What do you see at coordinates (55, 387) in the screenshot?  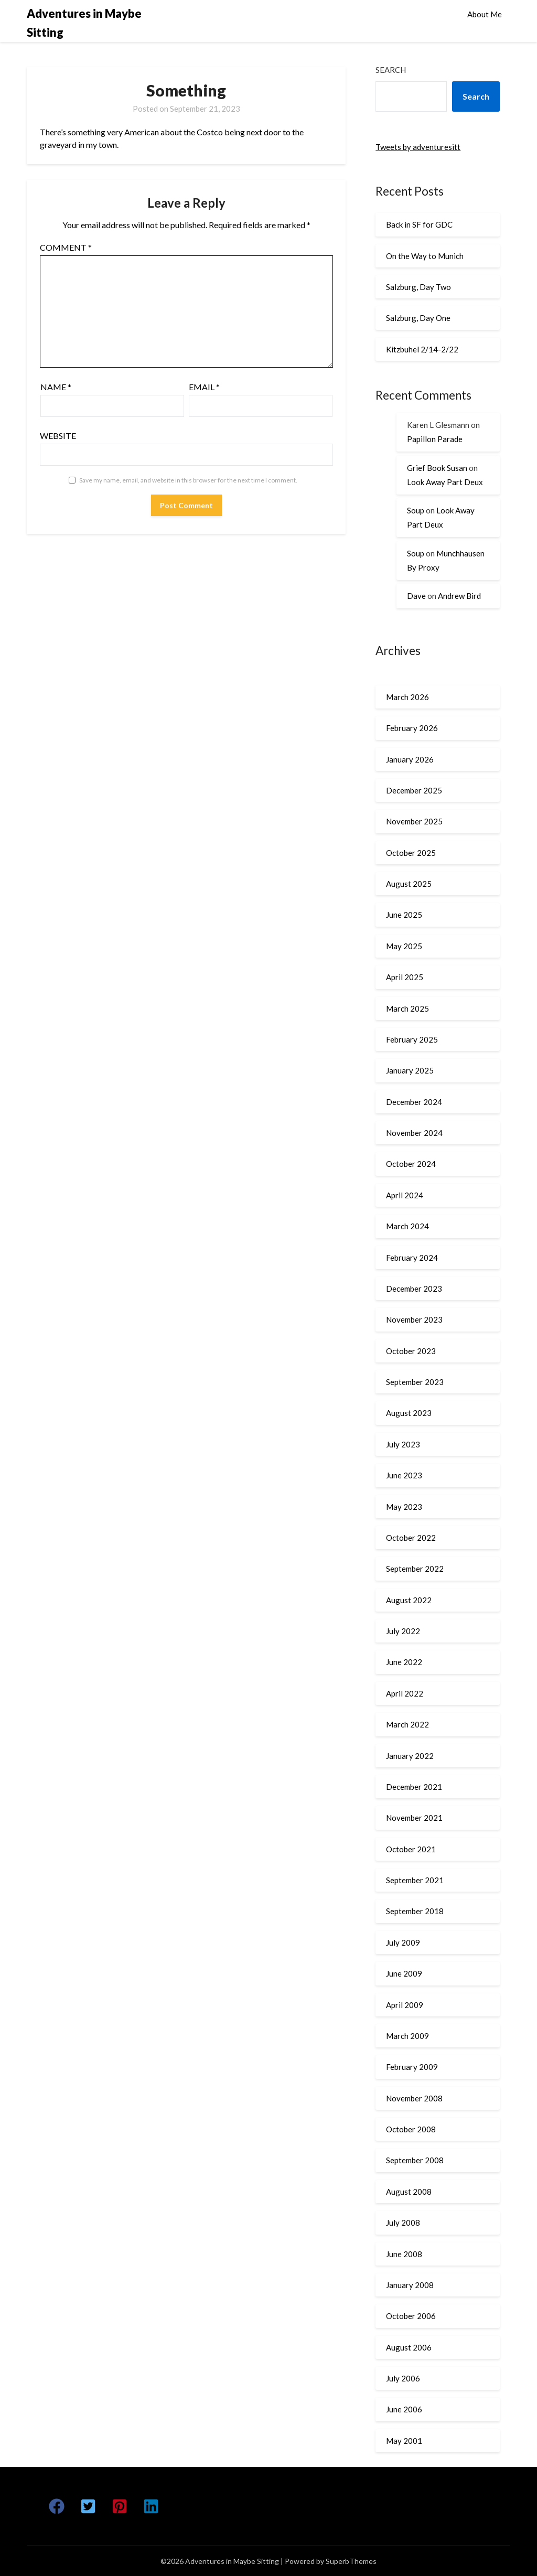 I see `Name` at bounding box center [55, 387].